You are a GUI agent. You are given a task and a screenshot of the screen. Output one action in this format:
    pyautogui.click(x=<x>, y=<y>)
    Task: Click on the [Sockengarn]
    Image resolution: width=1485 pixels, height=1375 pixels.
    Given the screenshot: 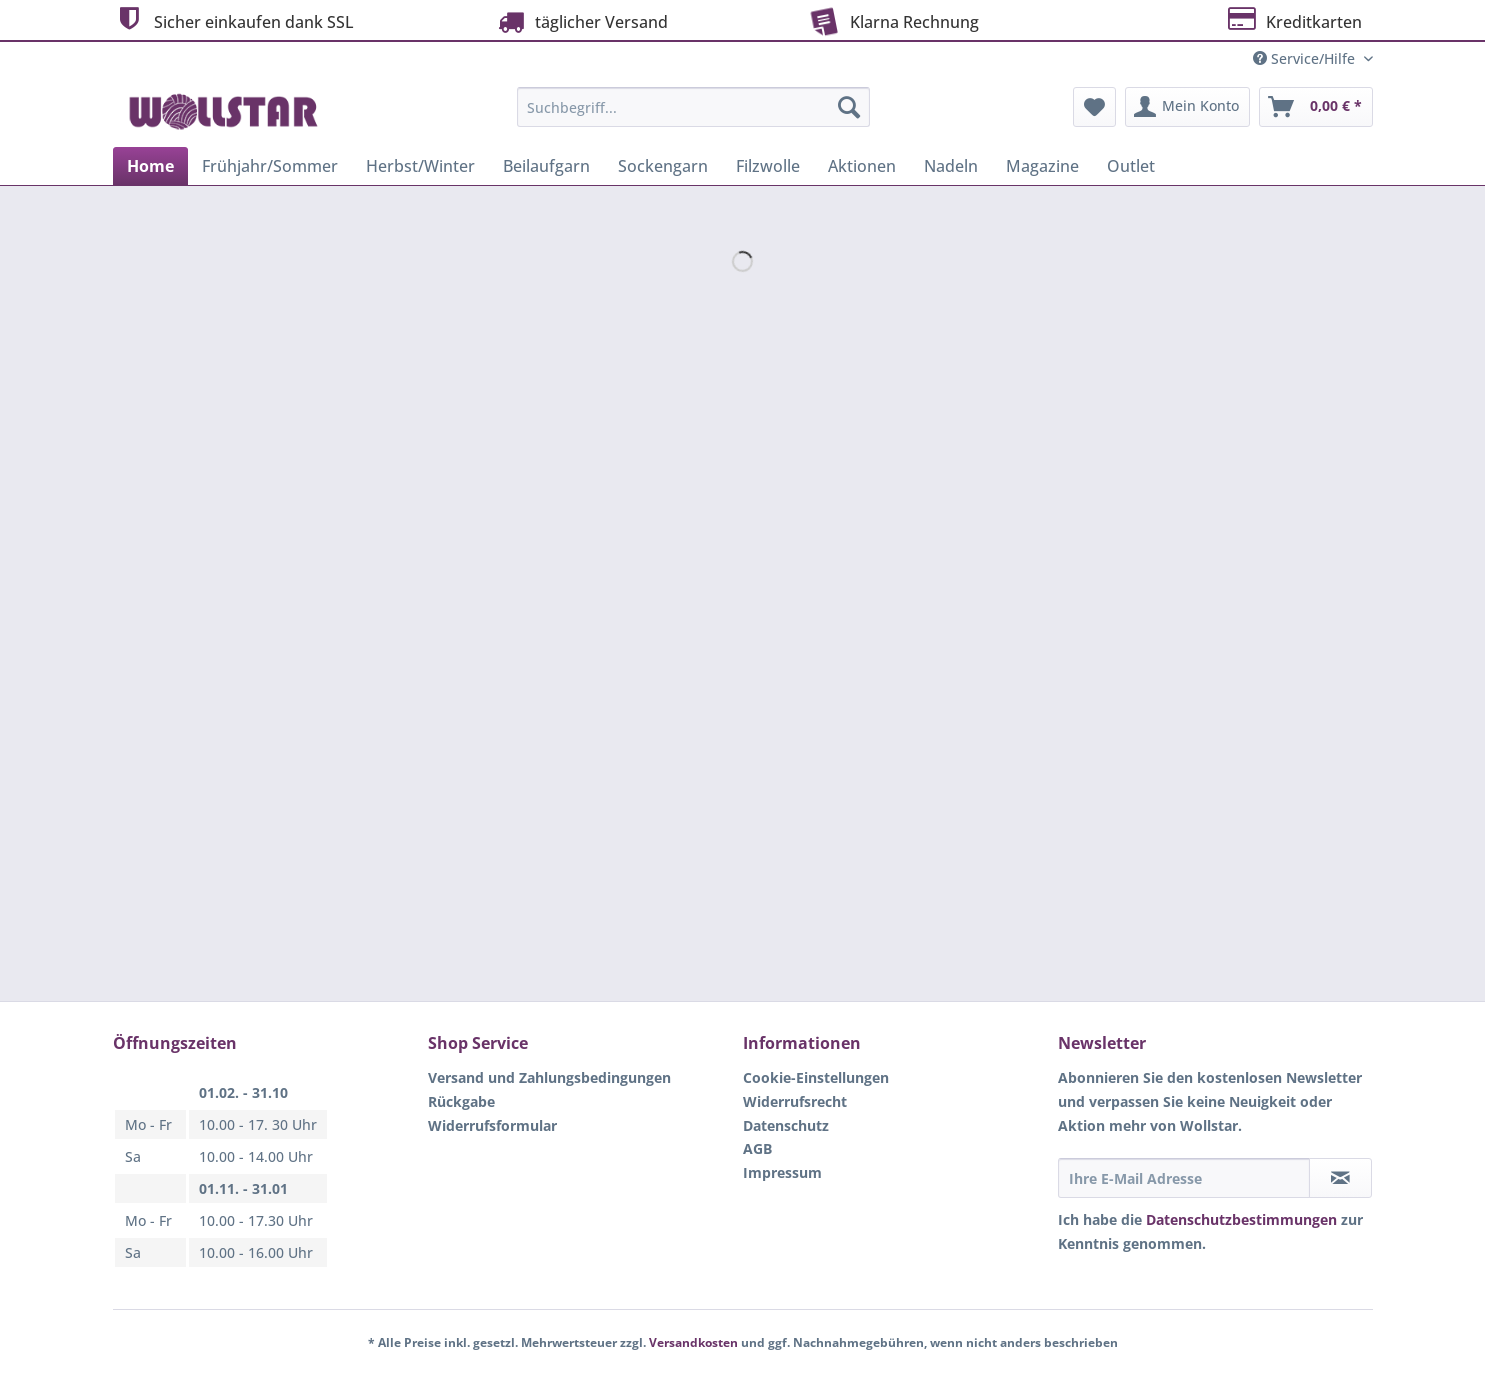 What is the action you would take?
    pyautogui.click(x=663, y=166)
    